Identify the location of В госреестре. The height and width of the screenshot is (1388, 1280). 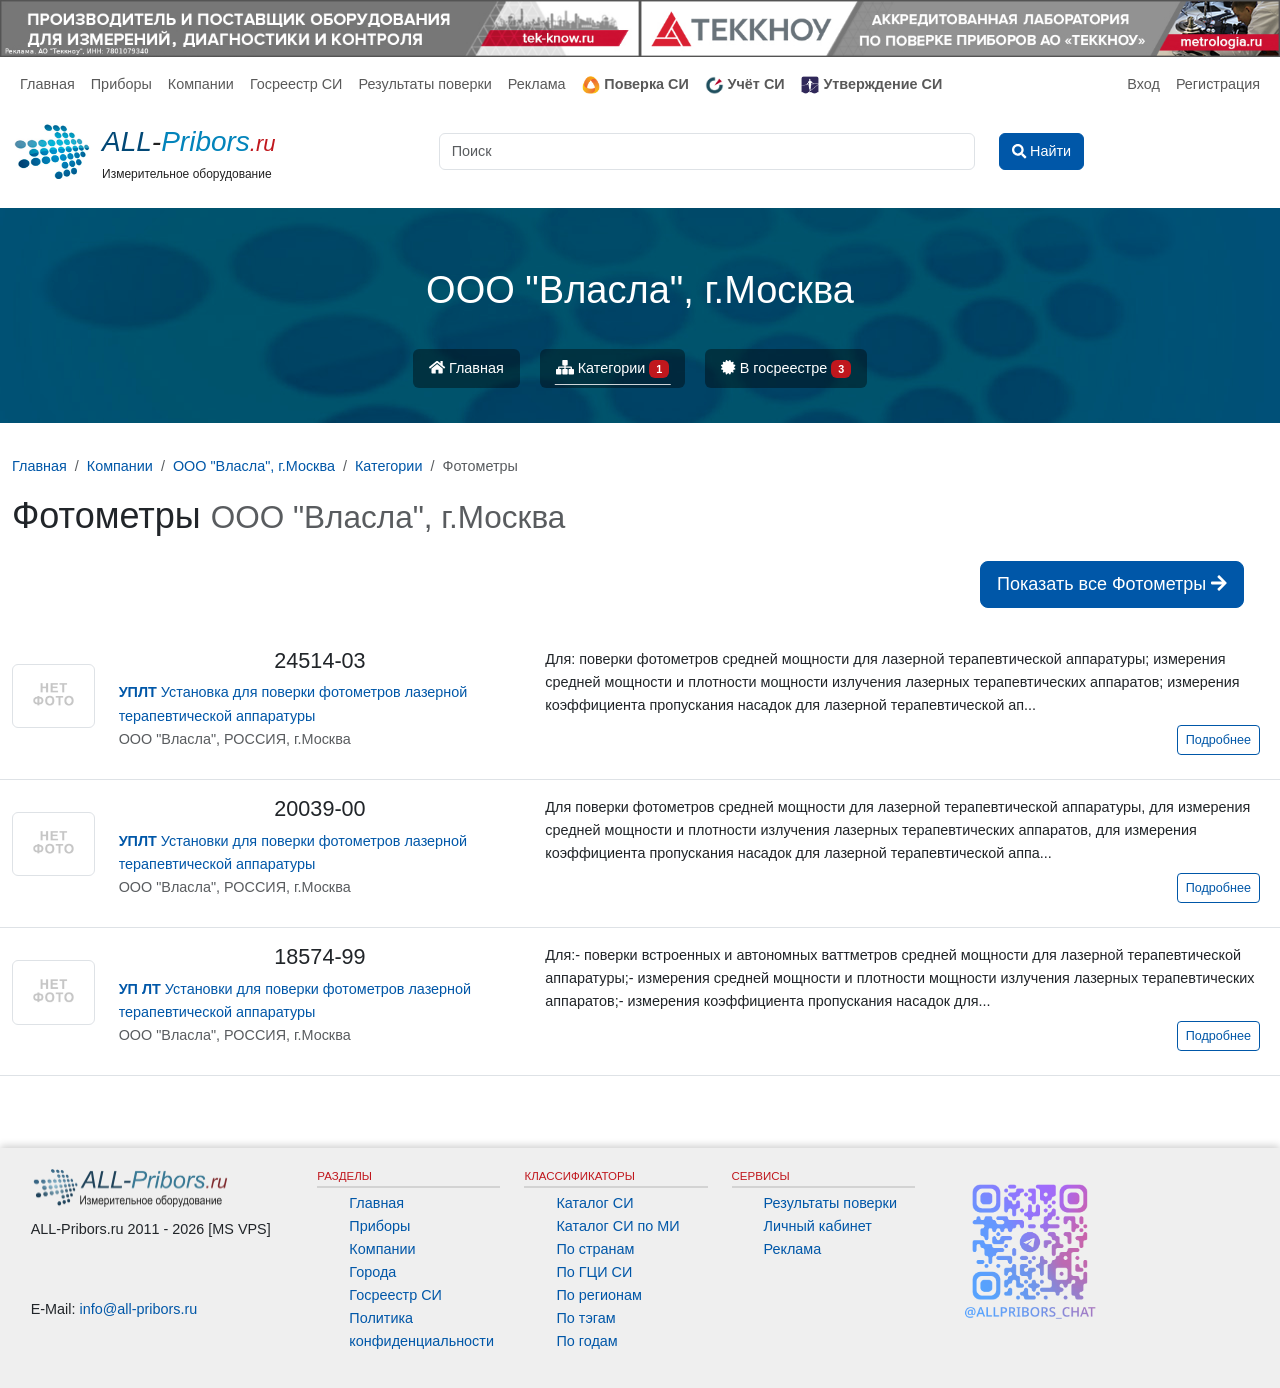
(786, 369).